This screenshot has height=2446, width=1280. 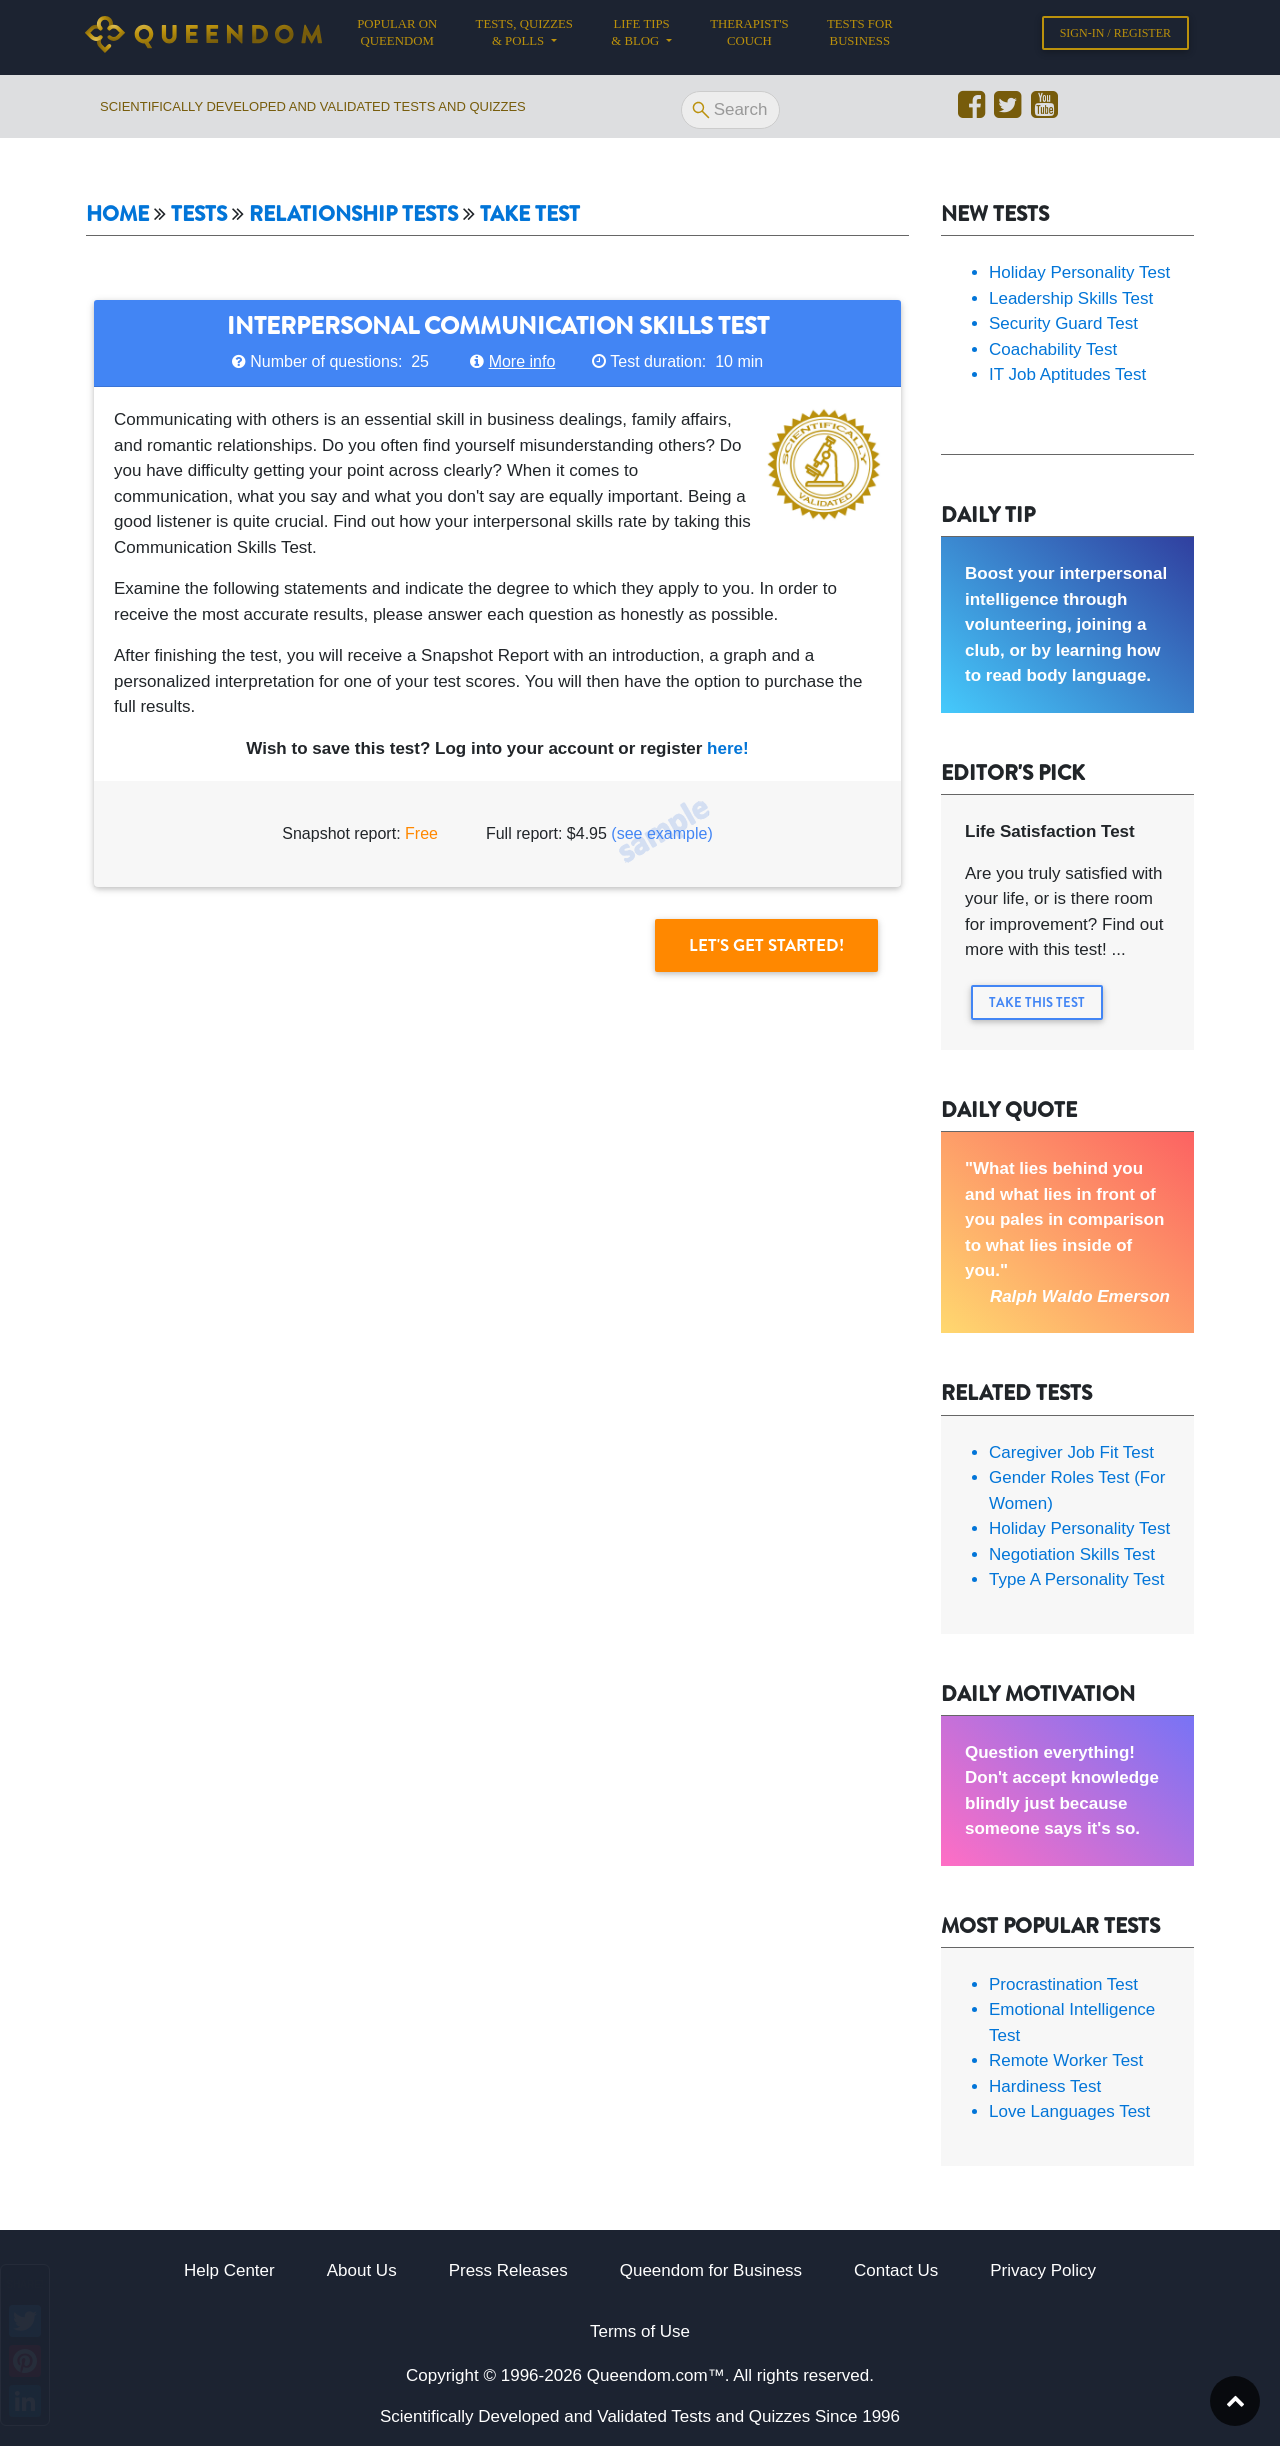 I want to click on Procrastination Test, so click(x=1063, y=1984).